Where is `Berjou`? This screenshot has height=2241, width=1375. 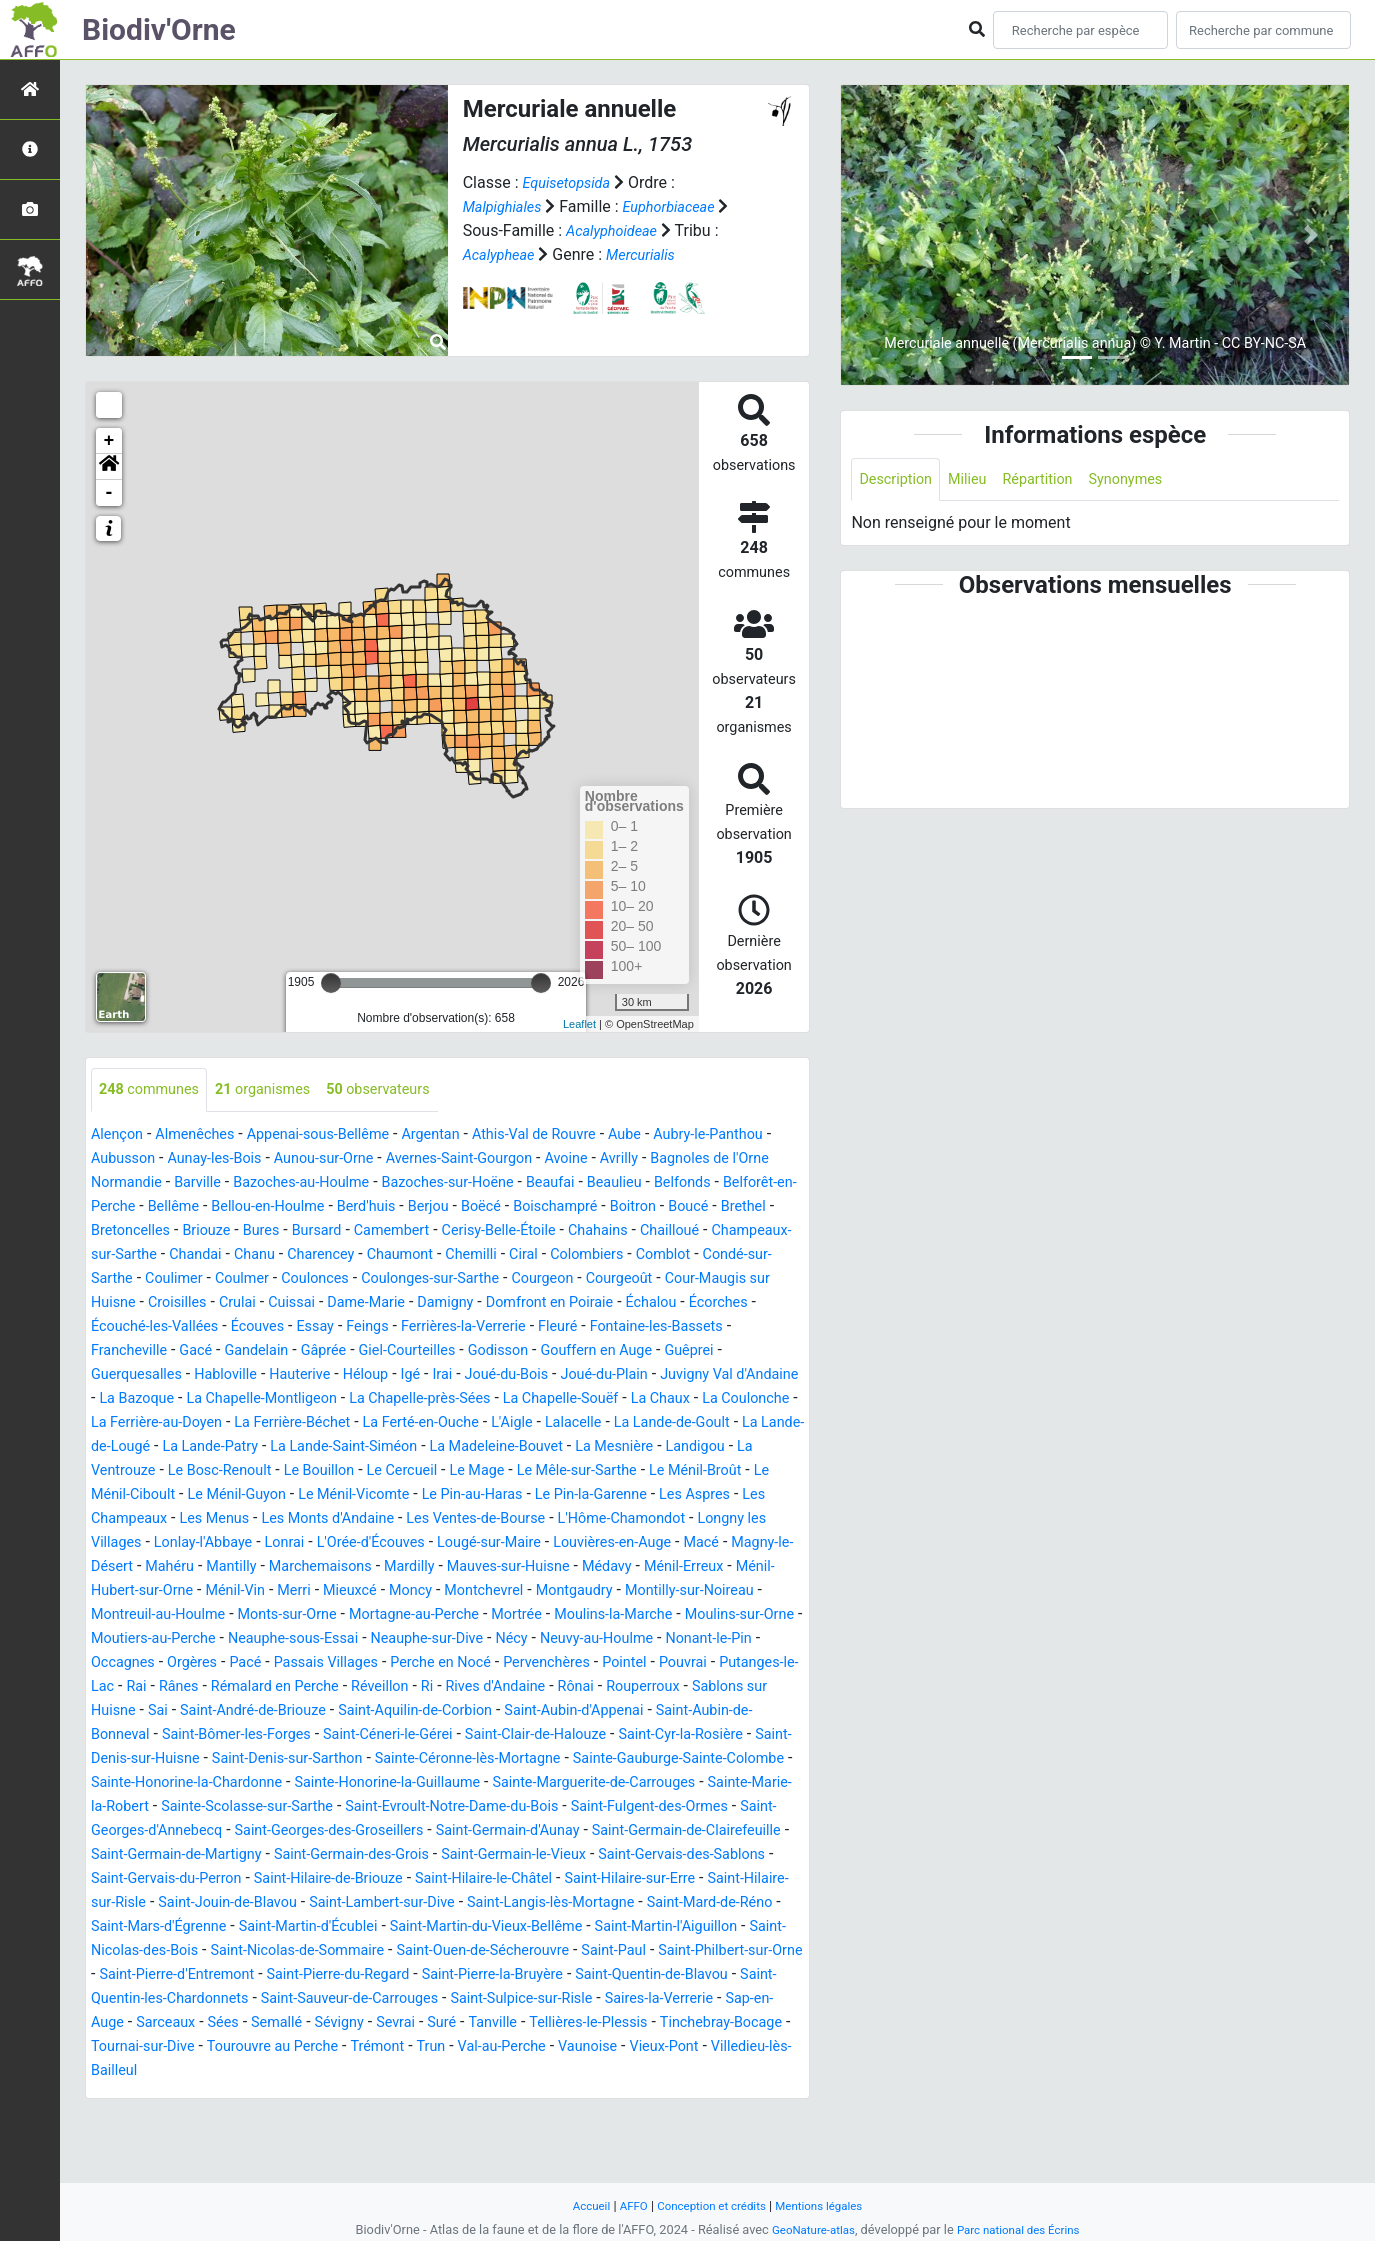 Berjou is located at coordinates (693, 1207).